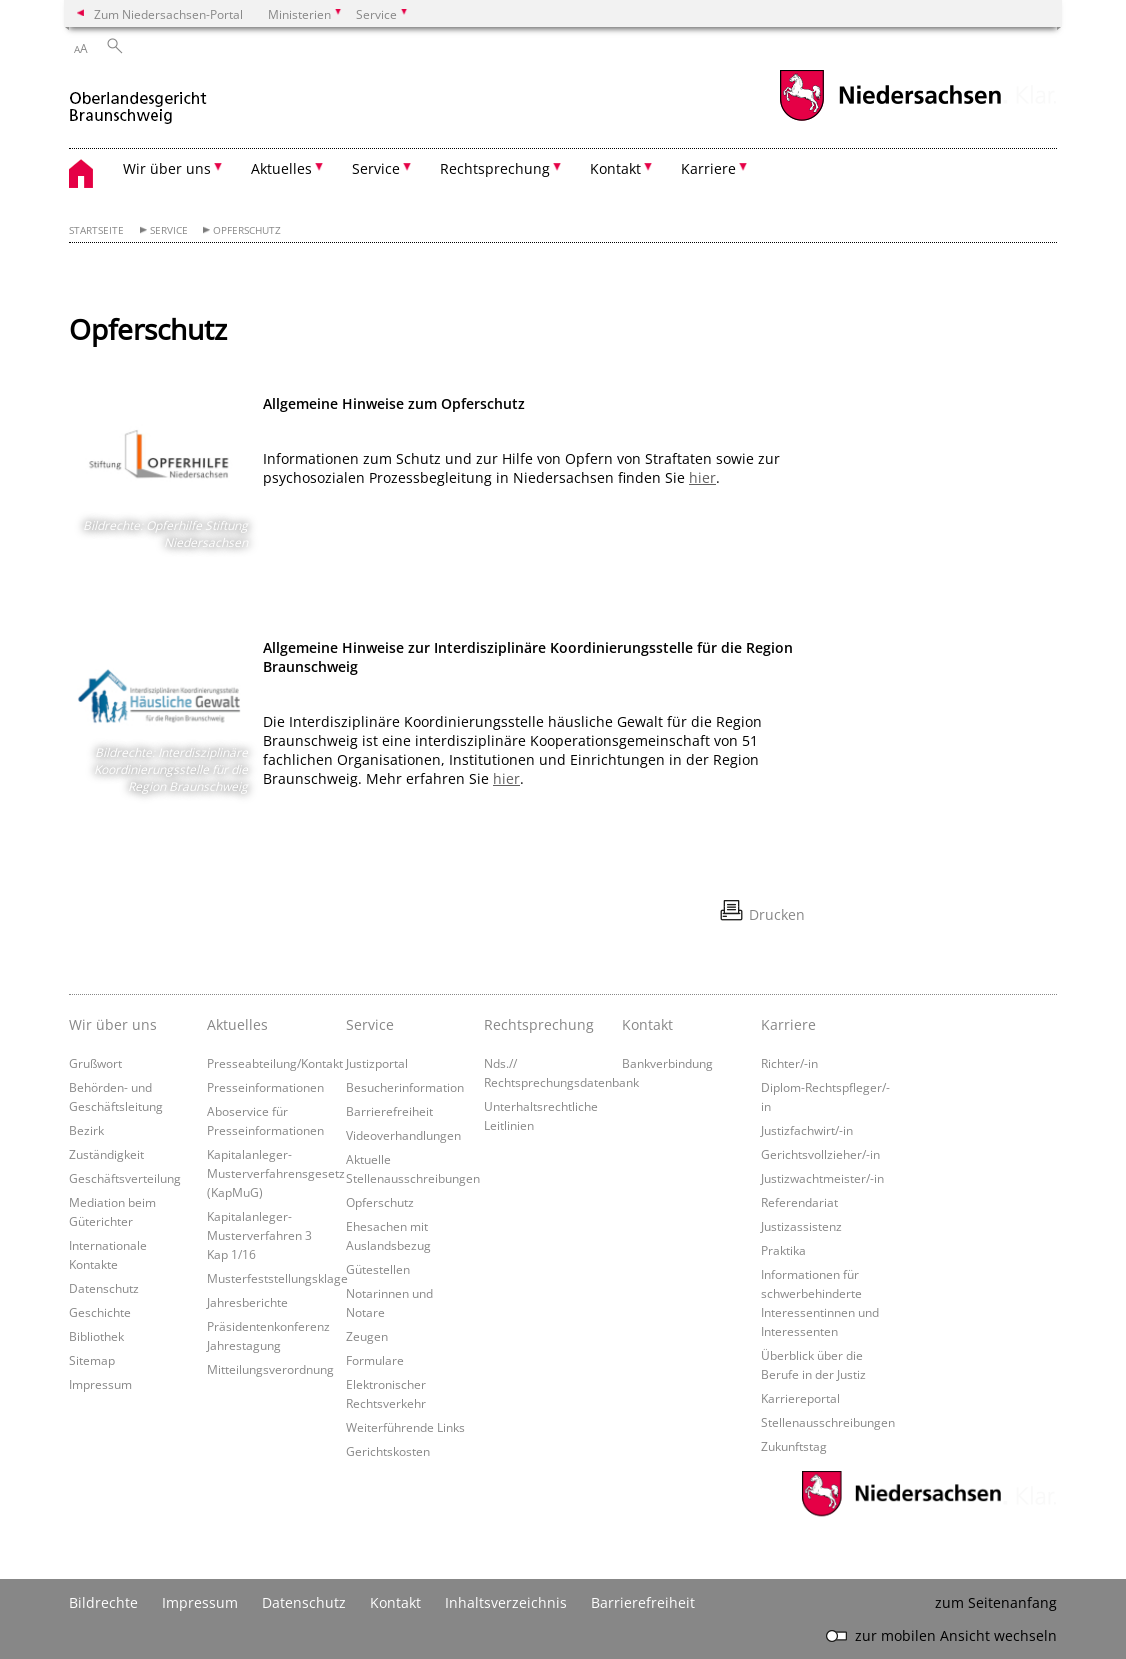 Image resolution: width=1126 pixels, height=1659 pixels. I want to click on Richter/-in, so click(789, 1063).